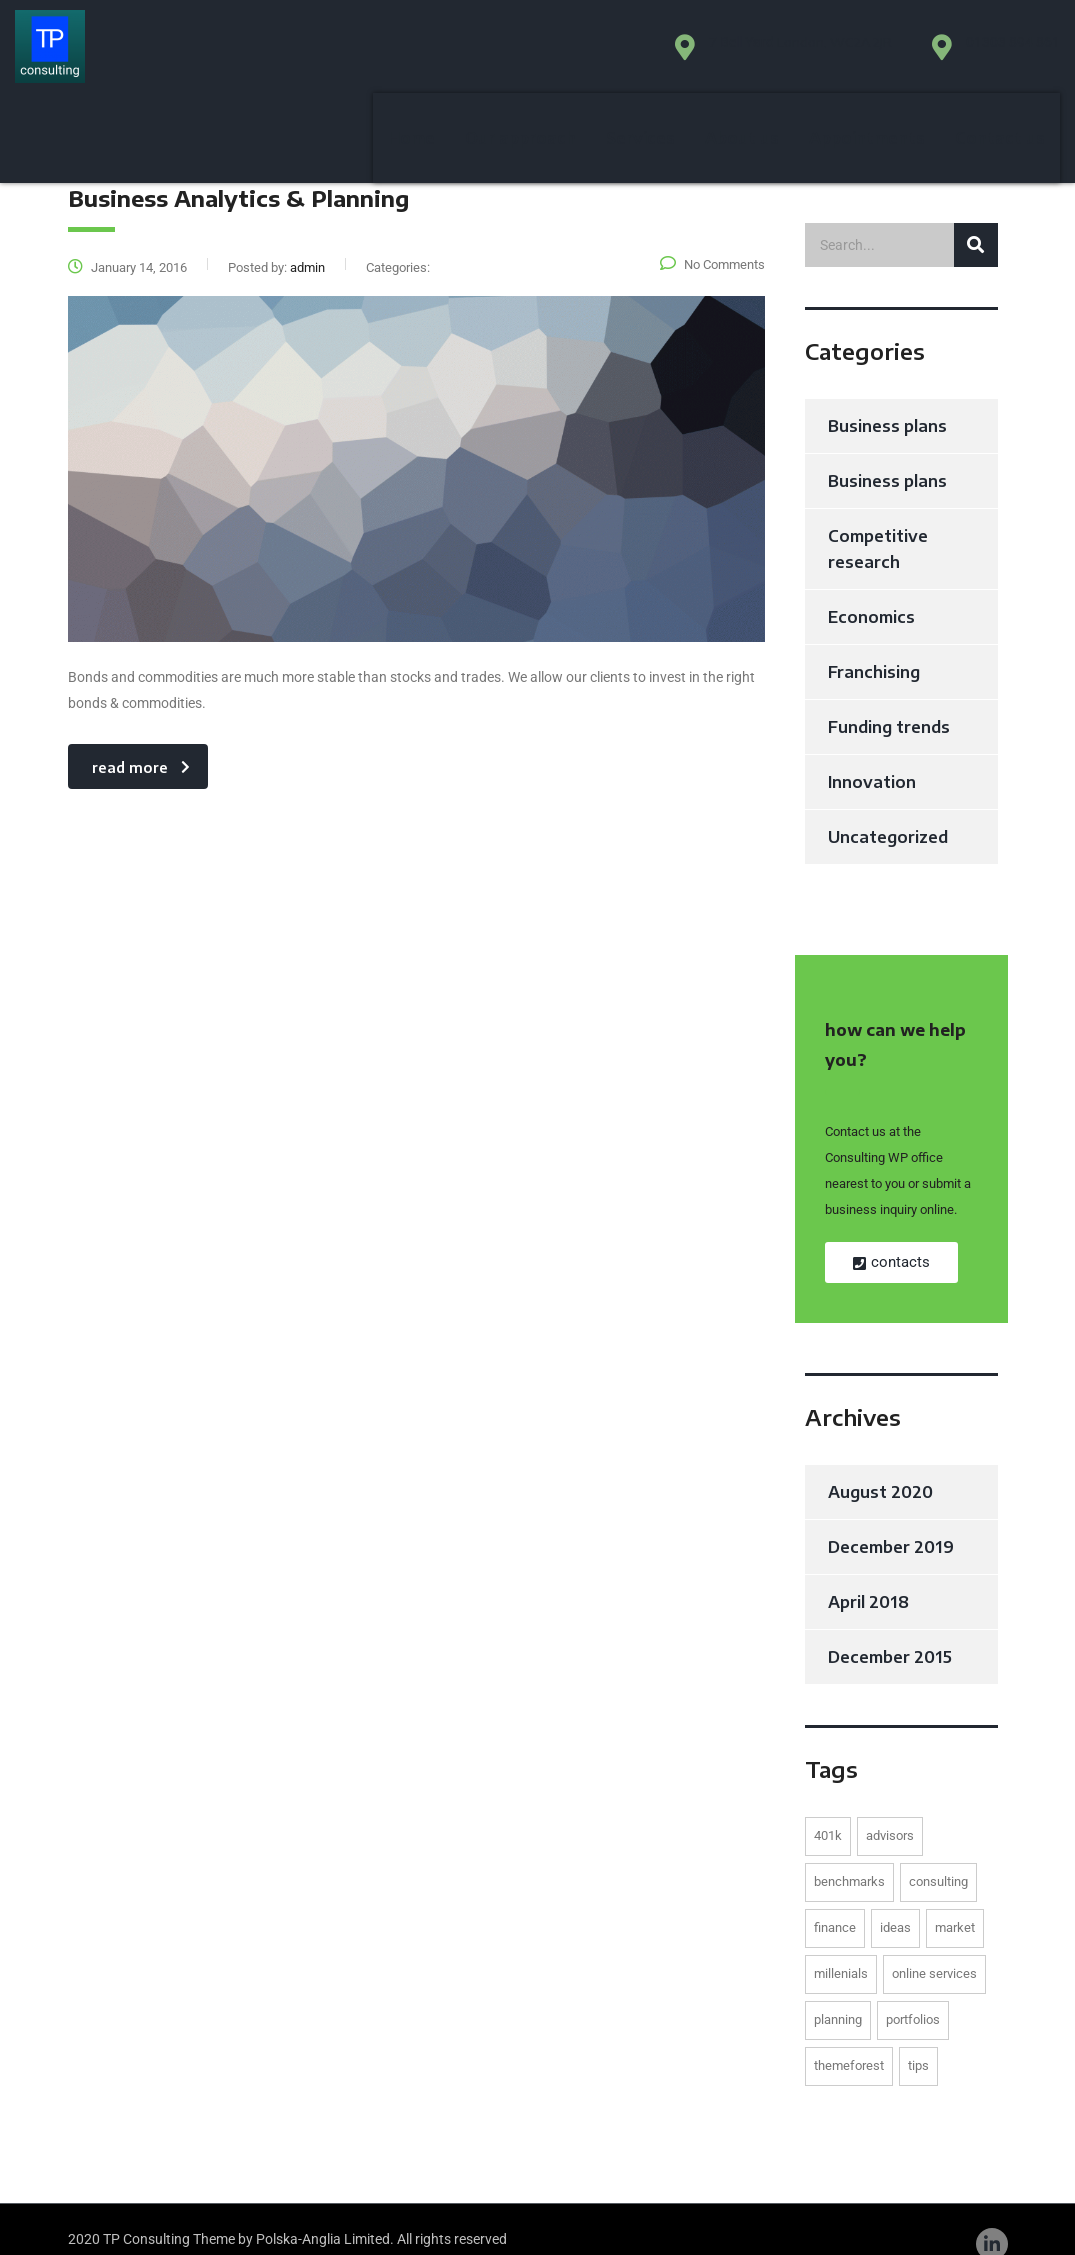 The image size is (1075, 2255). I want to click on themeforest [themeforest (1 item)], so click(849, 2038).